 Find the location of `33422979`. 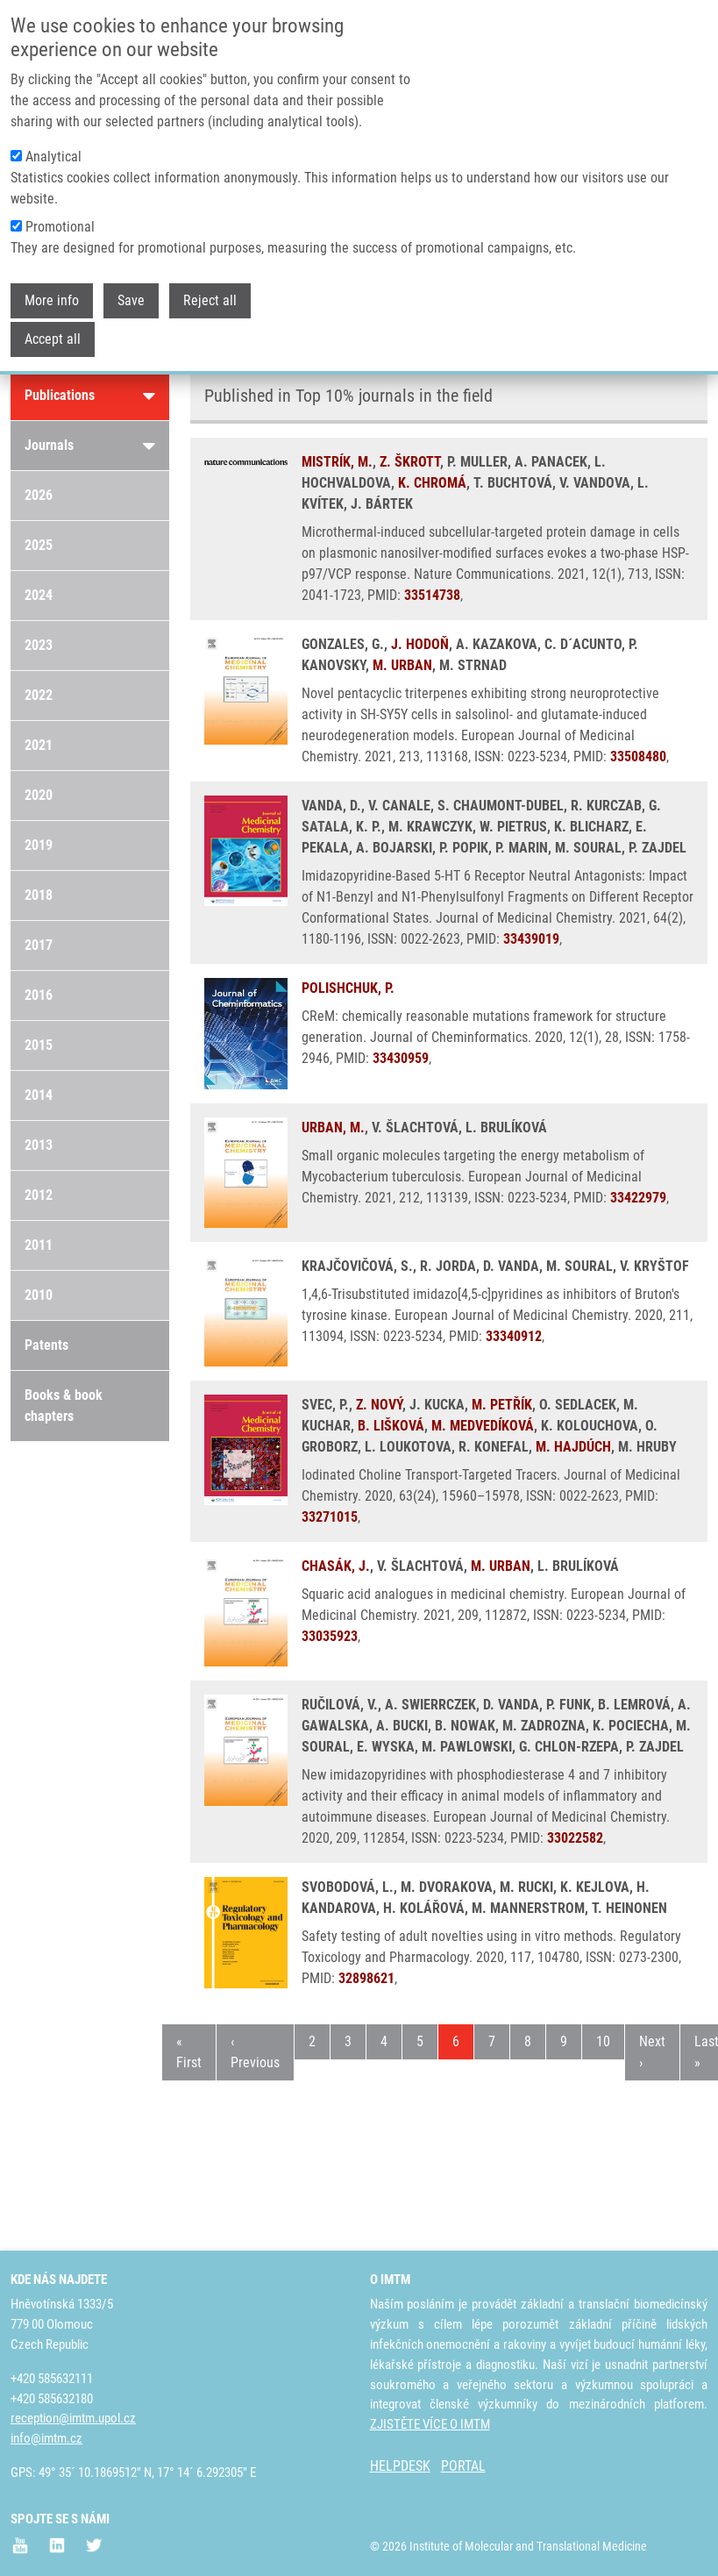

33422979 is located at coordinates (638, 1197).